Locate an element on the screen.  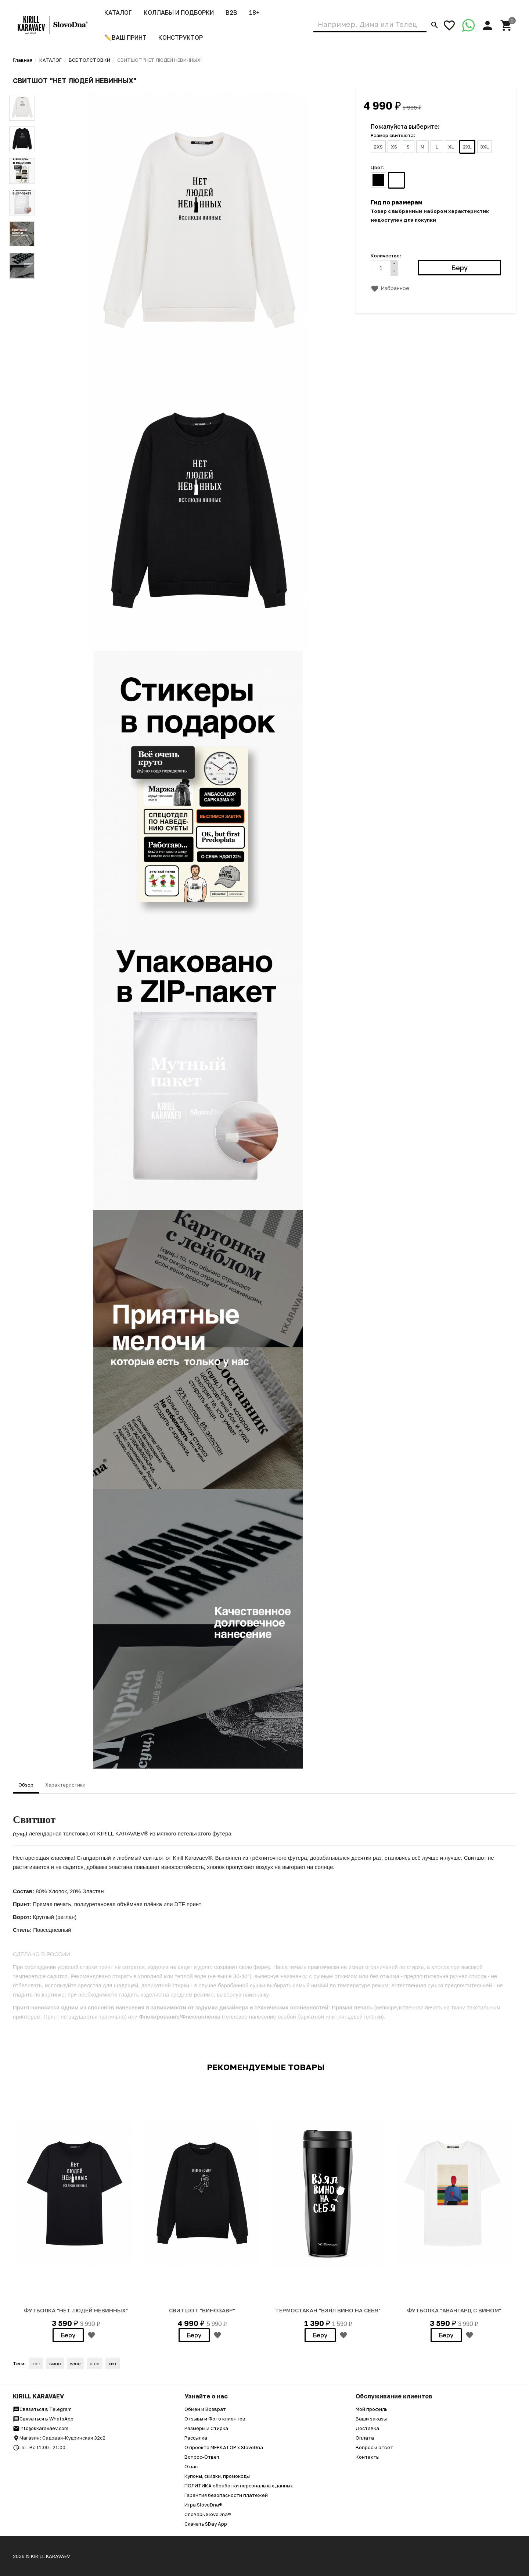
Связаться в Telegram is located at coordinates (42, 2409).